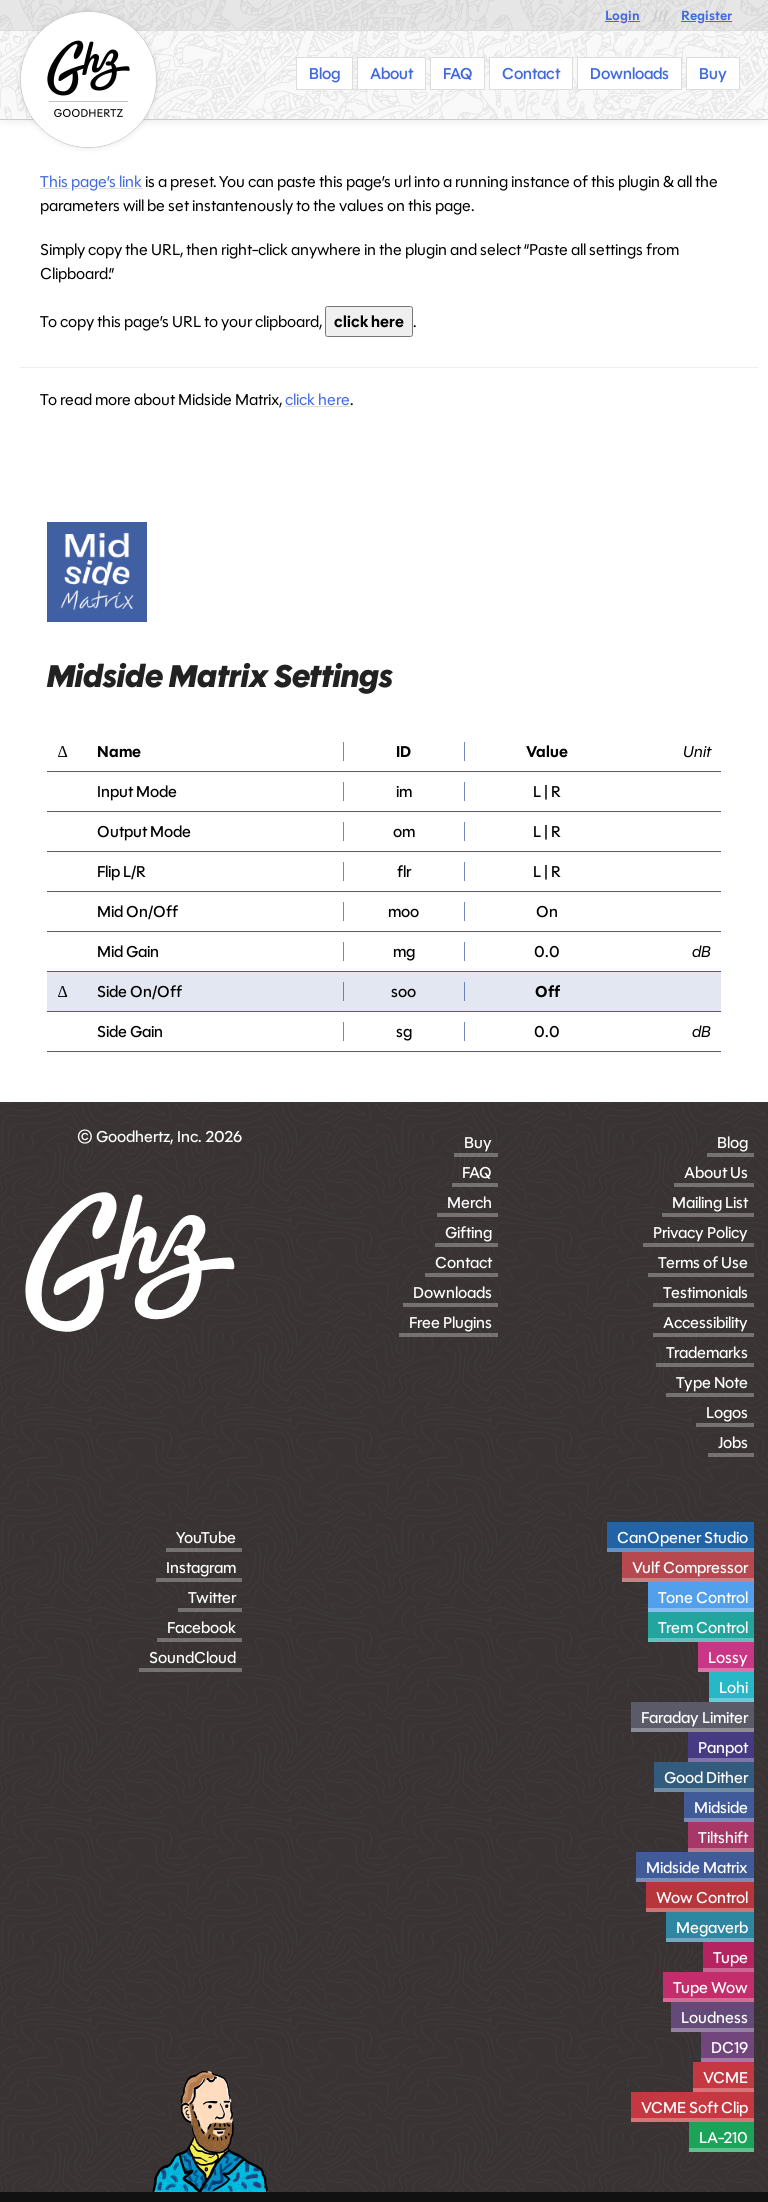  I want to click on Jobs, so click(733, 1442).